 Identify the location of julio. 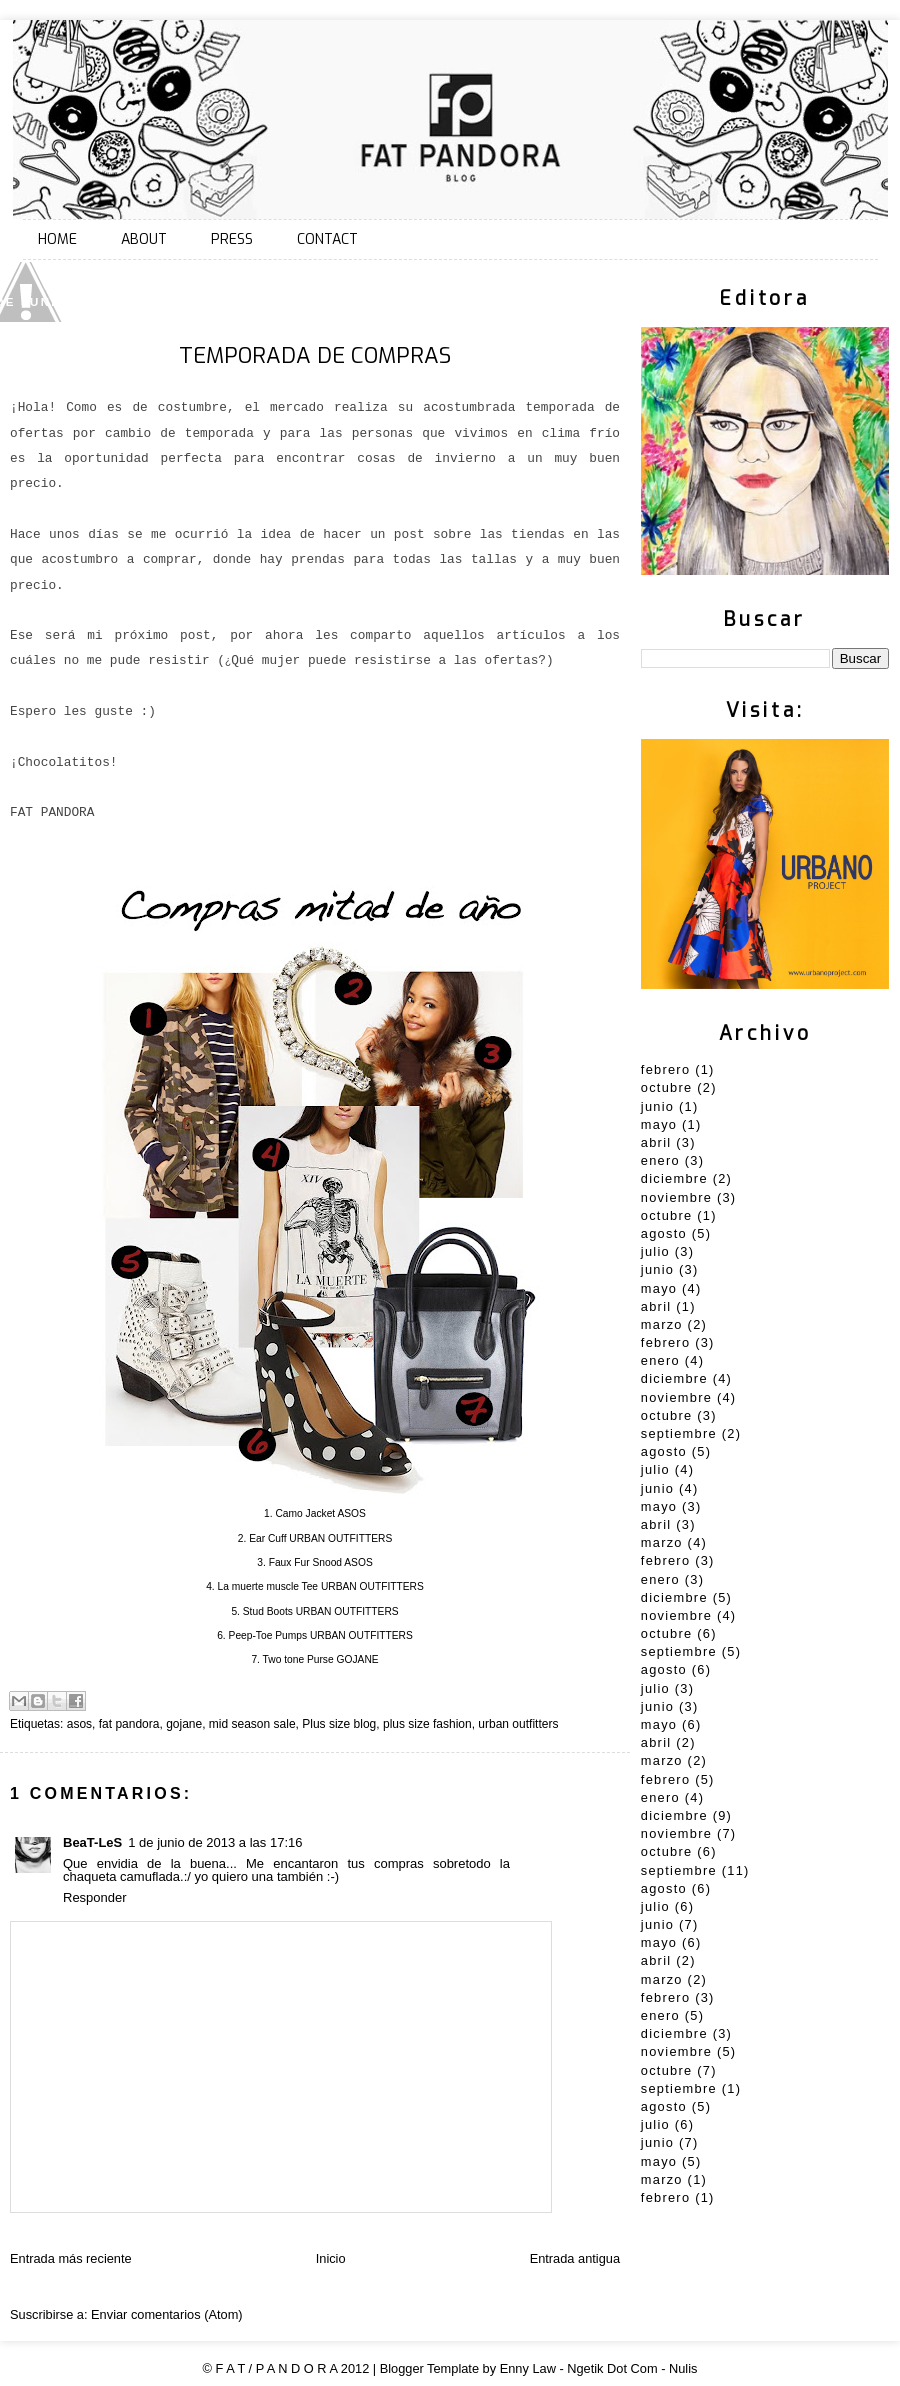
(655, 1251).